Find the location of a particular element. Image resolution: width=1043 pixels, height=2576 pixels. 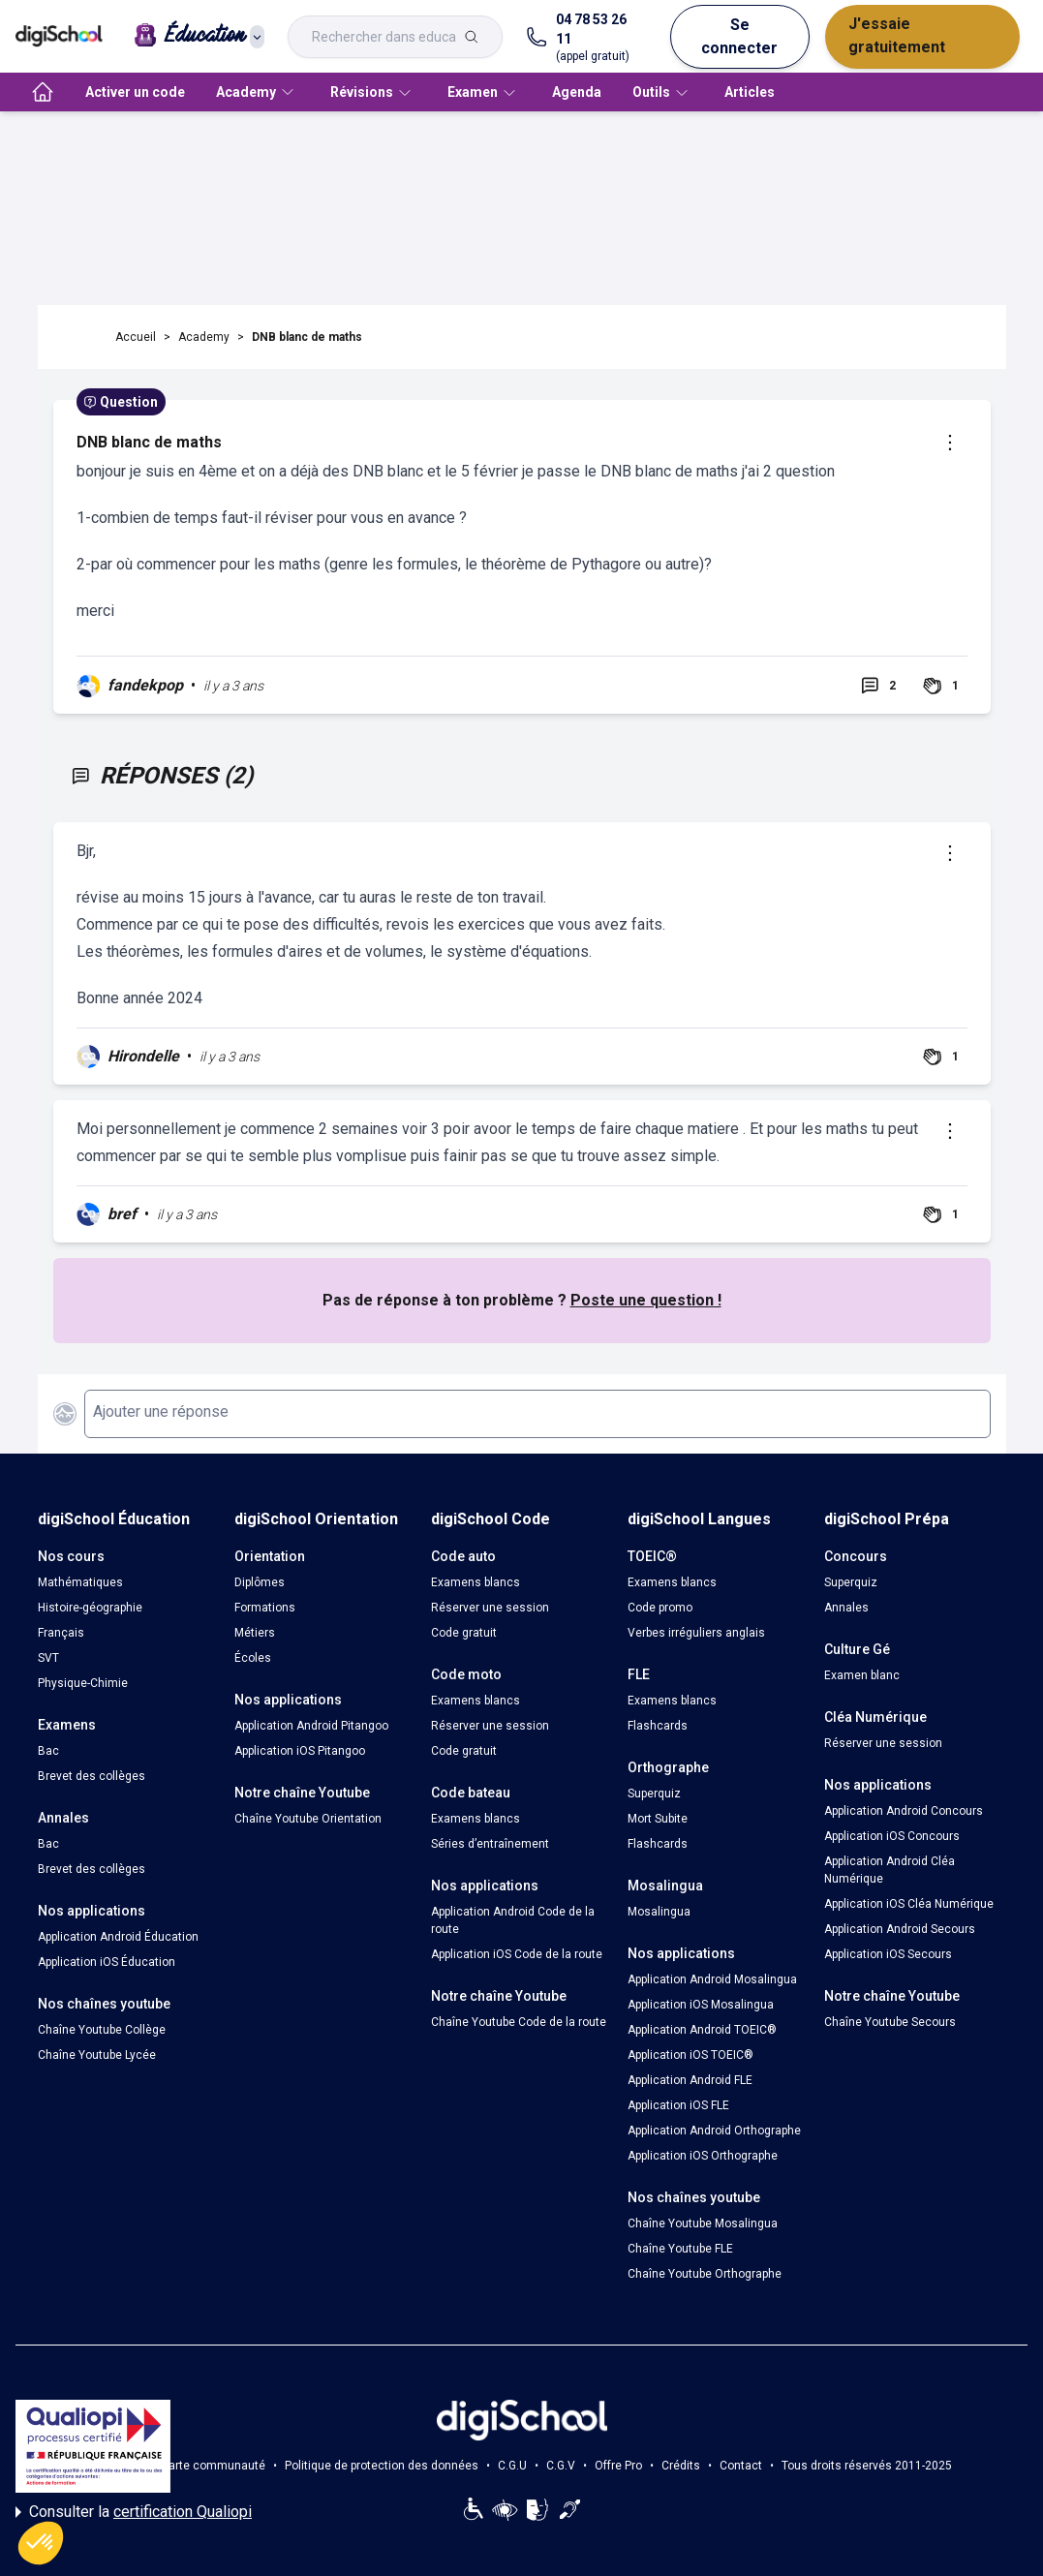

Application iOS FLE is located at coordinates (678, 2105).